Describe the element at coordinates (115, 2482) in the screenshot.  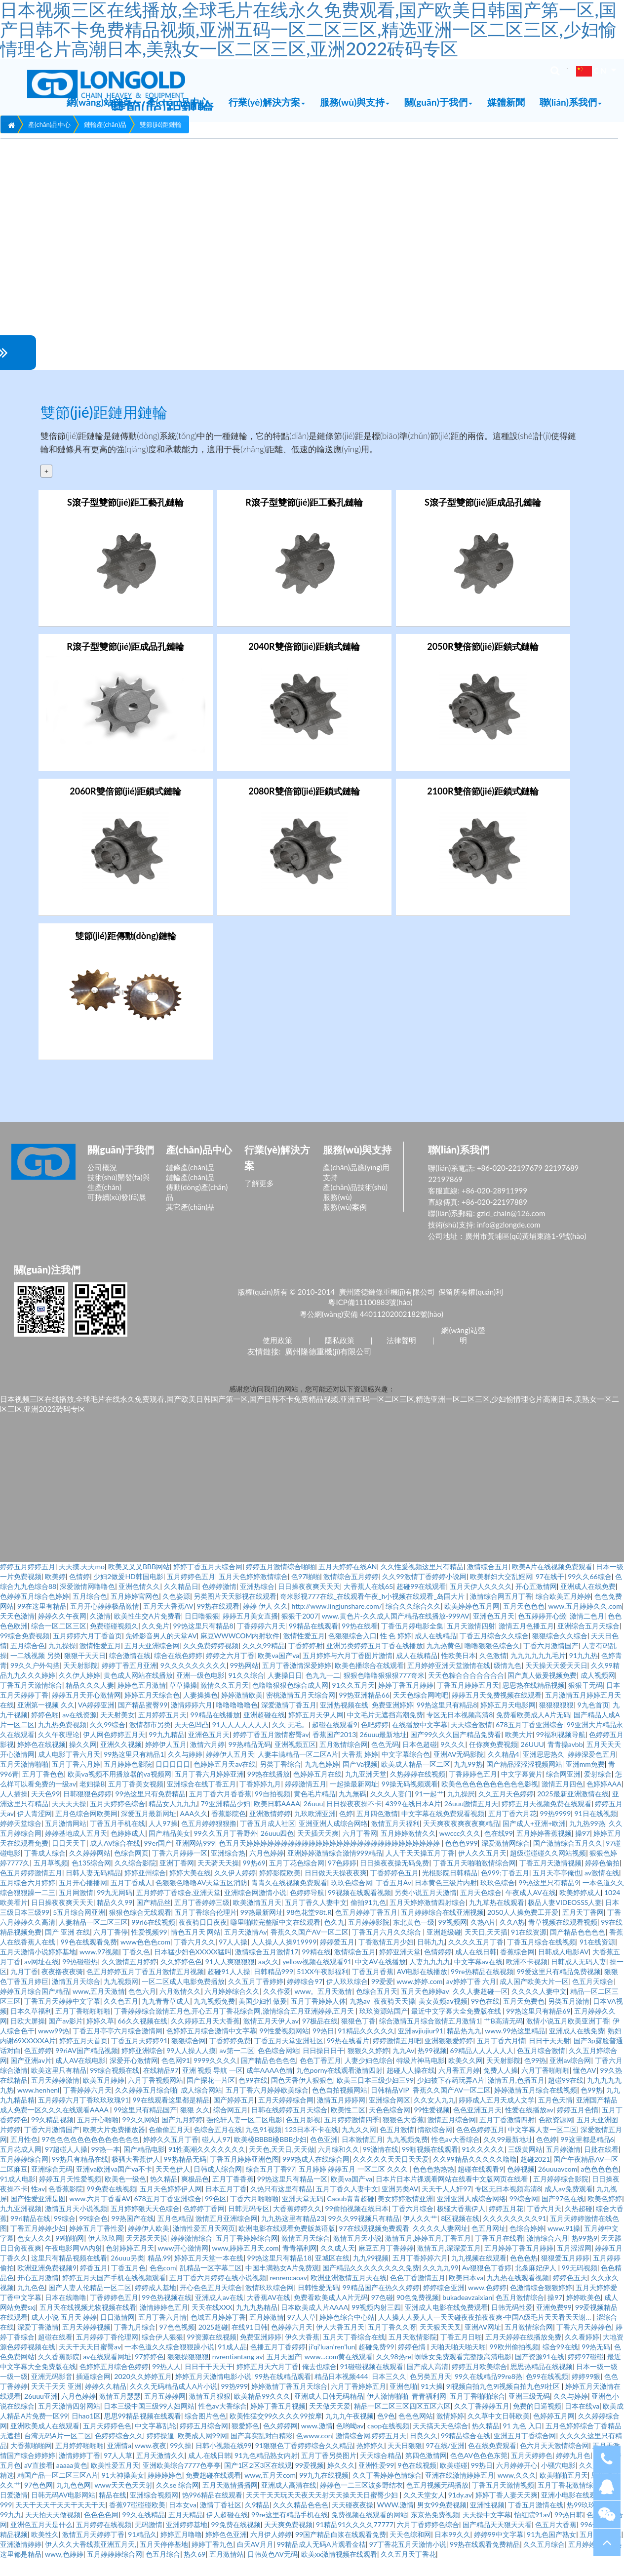
I see `欧美性爱五月天` at that location.